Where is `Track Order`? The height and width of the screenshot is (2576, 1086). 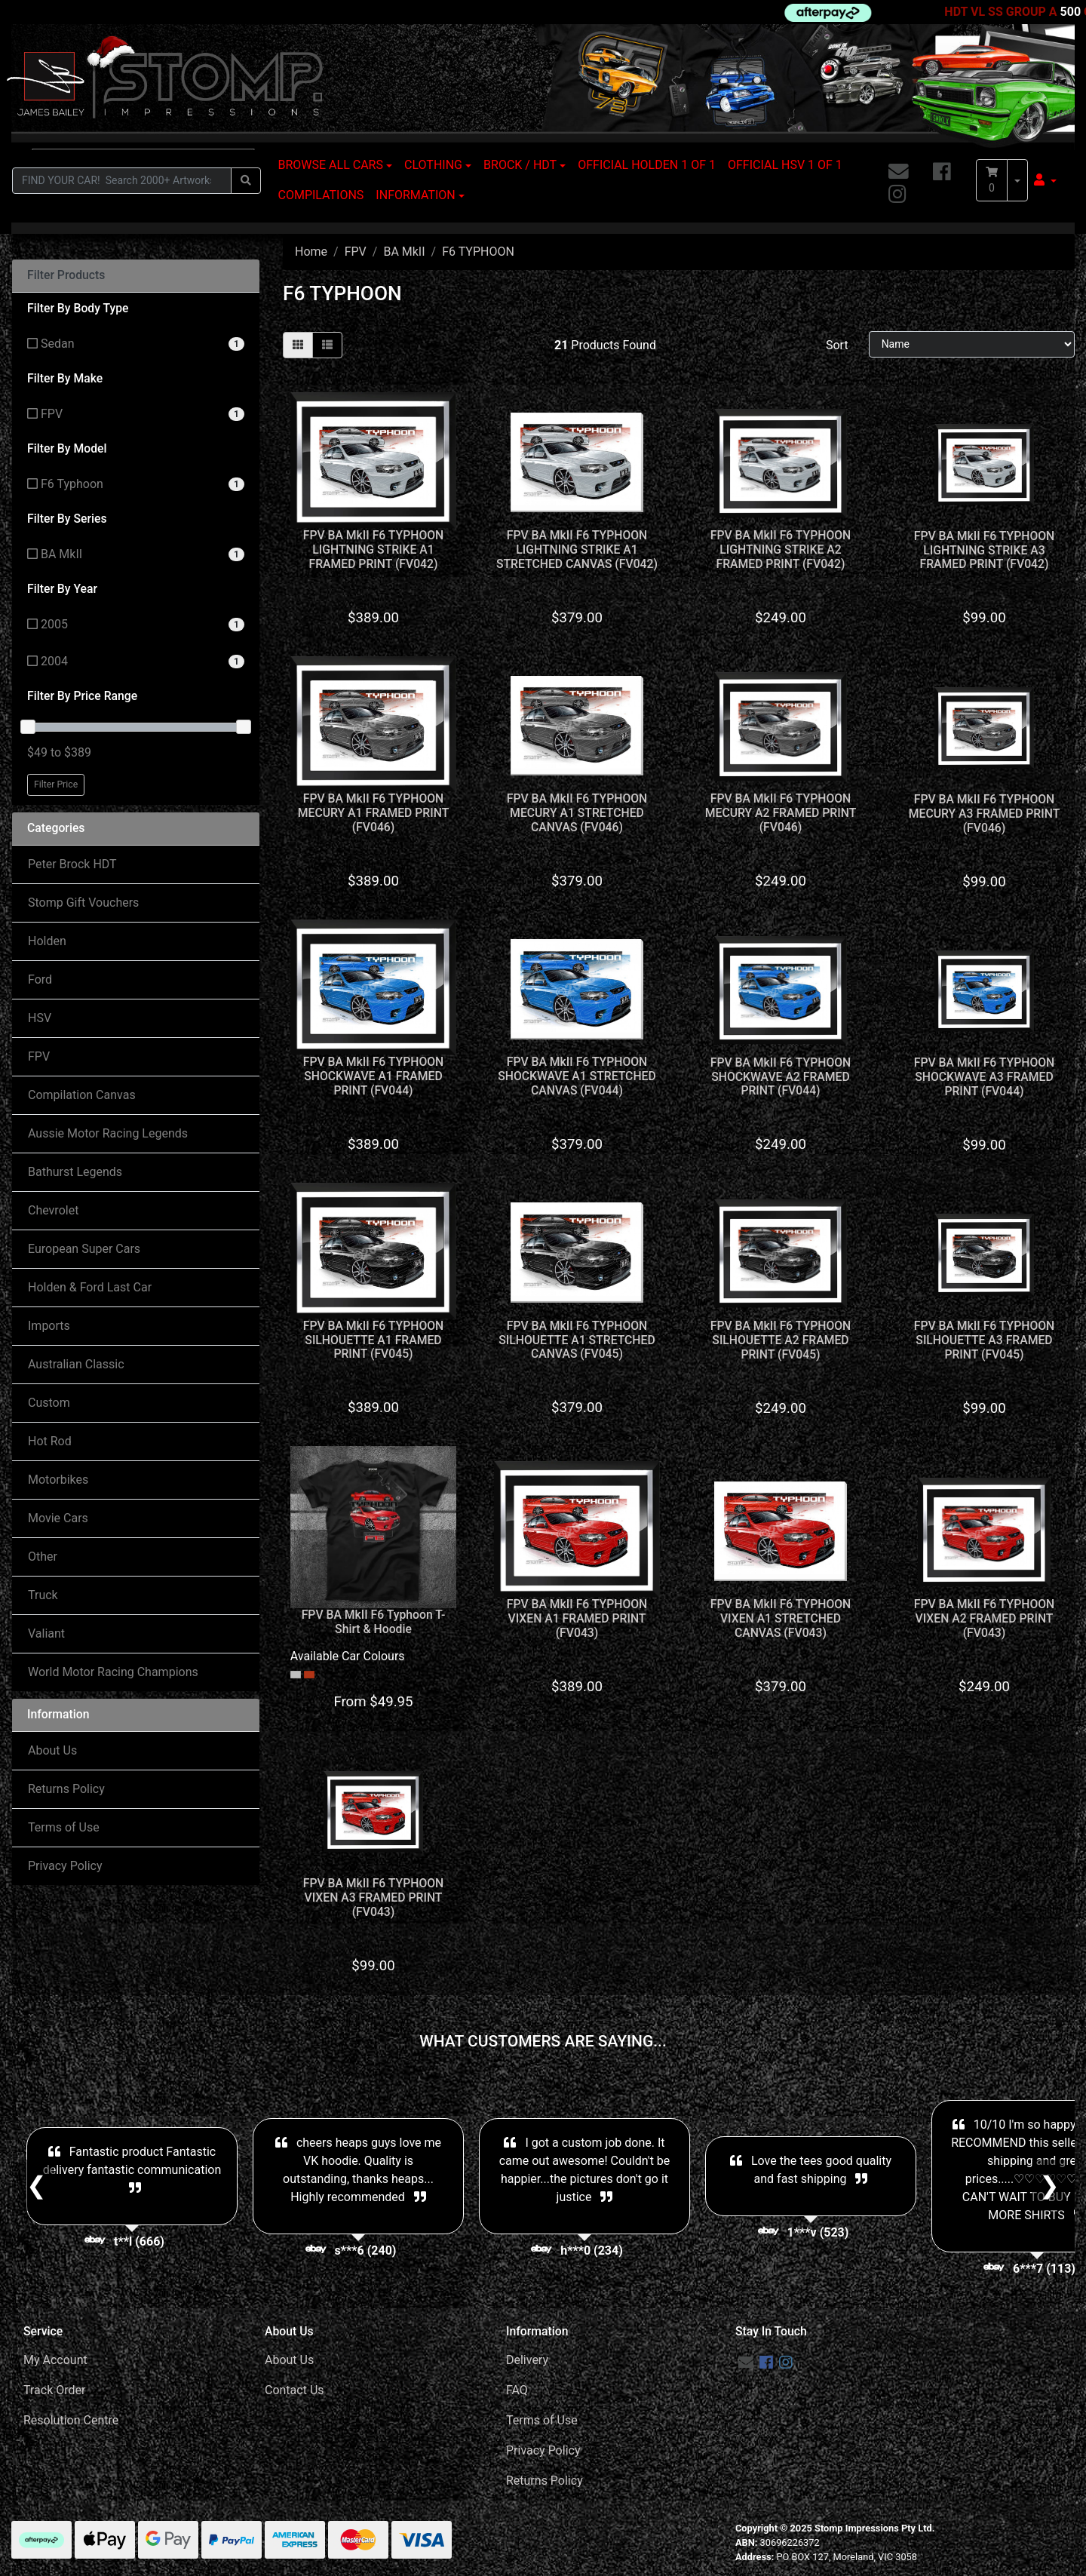
Track Order is located at coordinates (54, 2390).